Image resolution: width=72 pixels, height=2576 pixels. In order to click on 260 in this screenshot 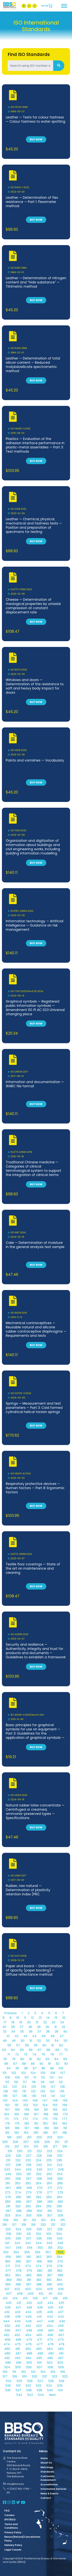, I will do `click(60, 2178)`.